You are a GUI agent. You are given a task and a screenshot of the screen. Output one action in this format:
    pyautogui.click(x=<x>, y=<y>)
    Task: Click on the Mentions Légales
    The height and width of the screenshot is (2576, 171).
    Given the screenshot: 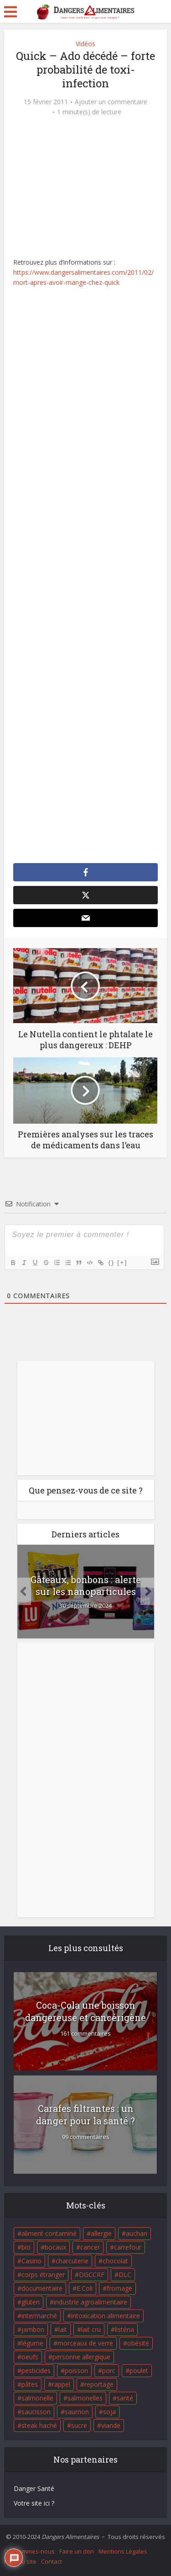 What is the action you would take?
    pyautogui.click(x=122, y=2551)
    